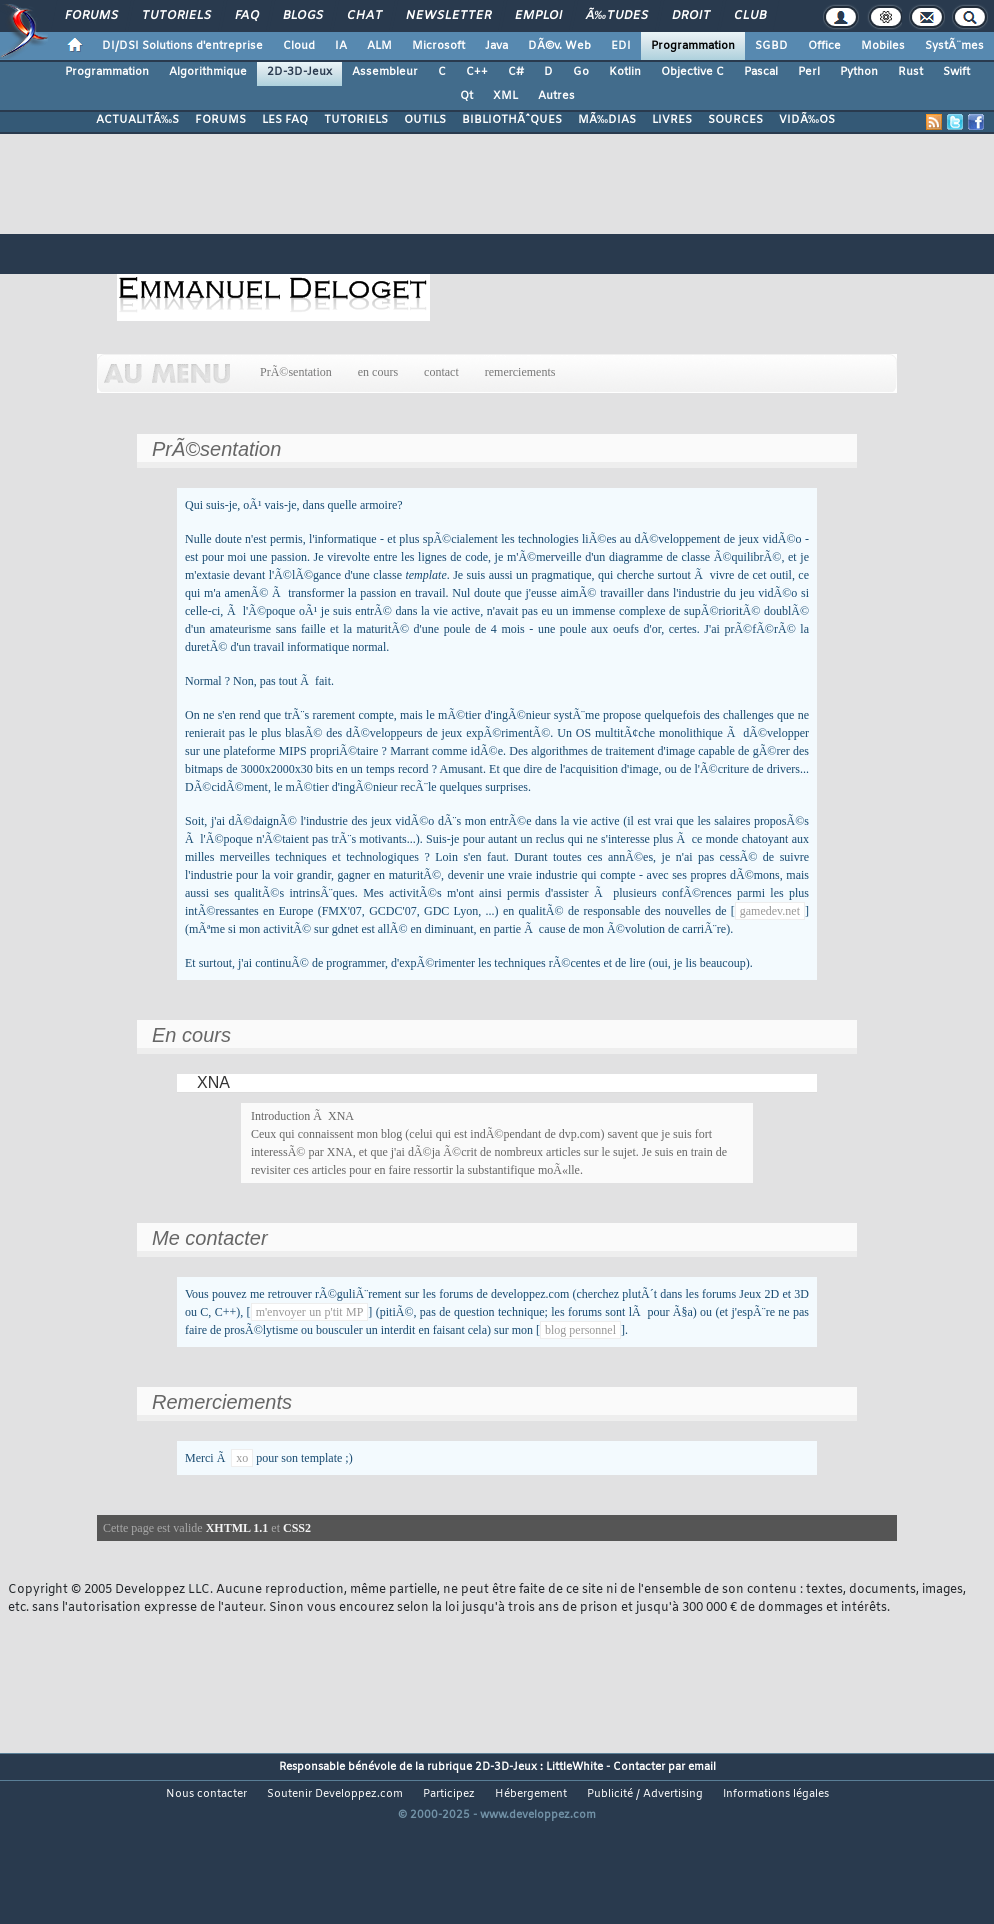 The height and width of the screenshot is (1924, 994). I want to click on C#, so click(516, 72).